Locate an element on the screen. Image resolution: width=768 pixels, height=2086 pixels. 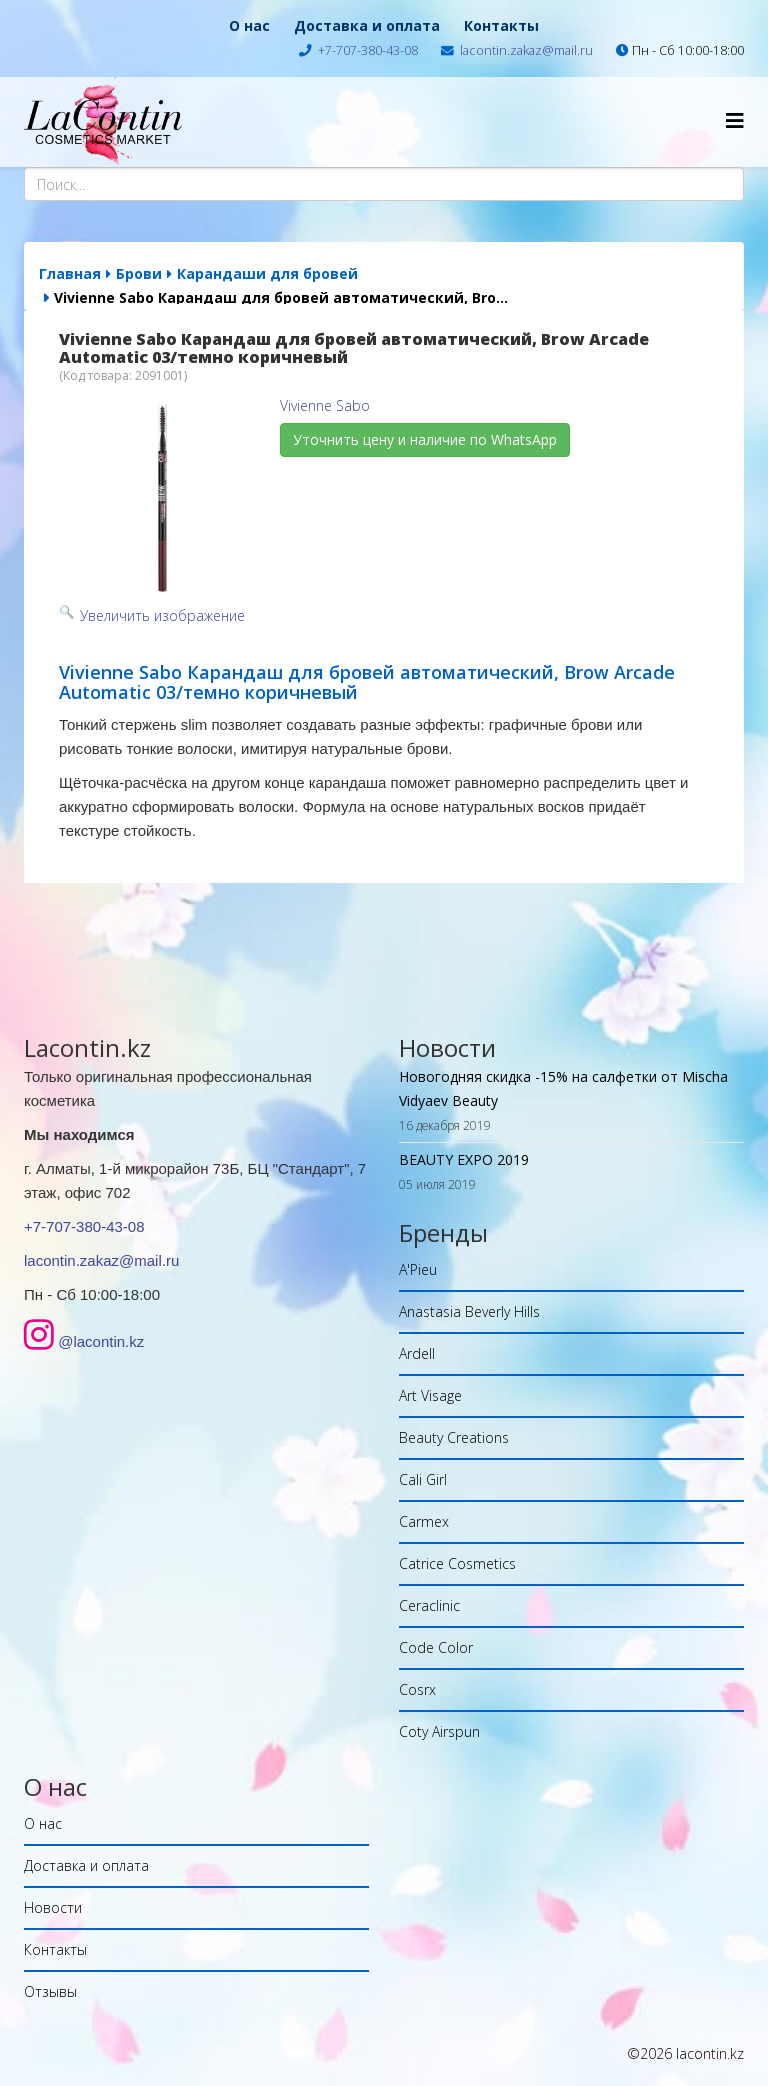
+7-707-380-43-08 is located at coordinates (368, 50).